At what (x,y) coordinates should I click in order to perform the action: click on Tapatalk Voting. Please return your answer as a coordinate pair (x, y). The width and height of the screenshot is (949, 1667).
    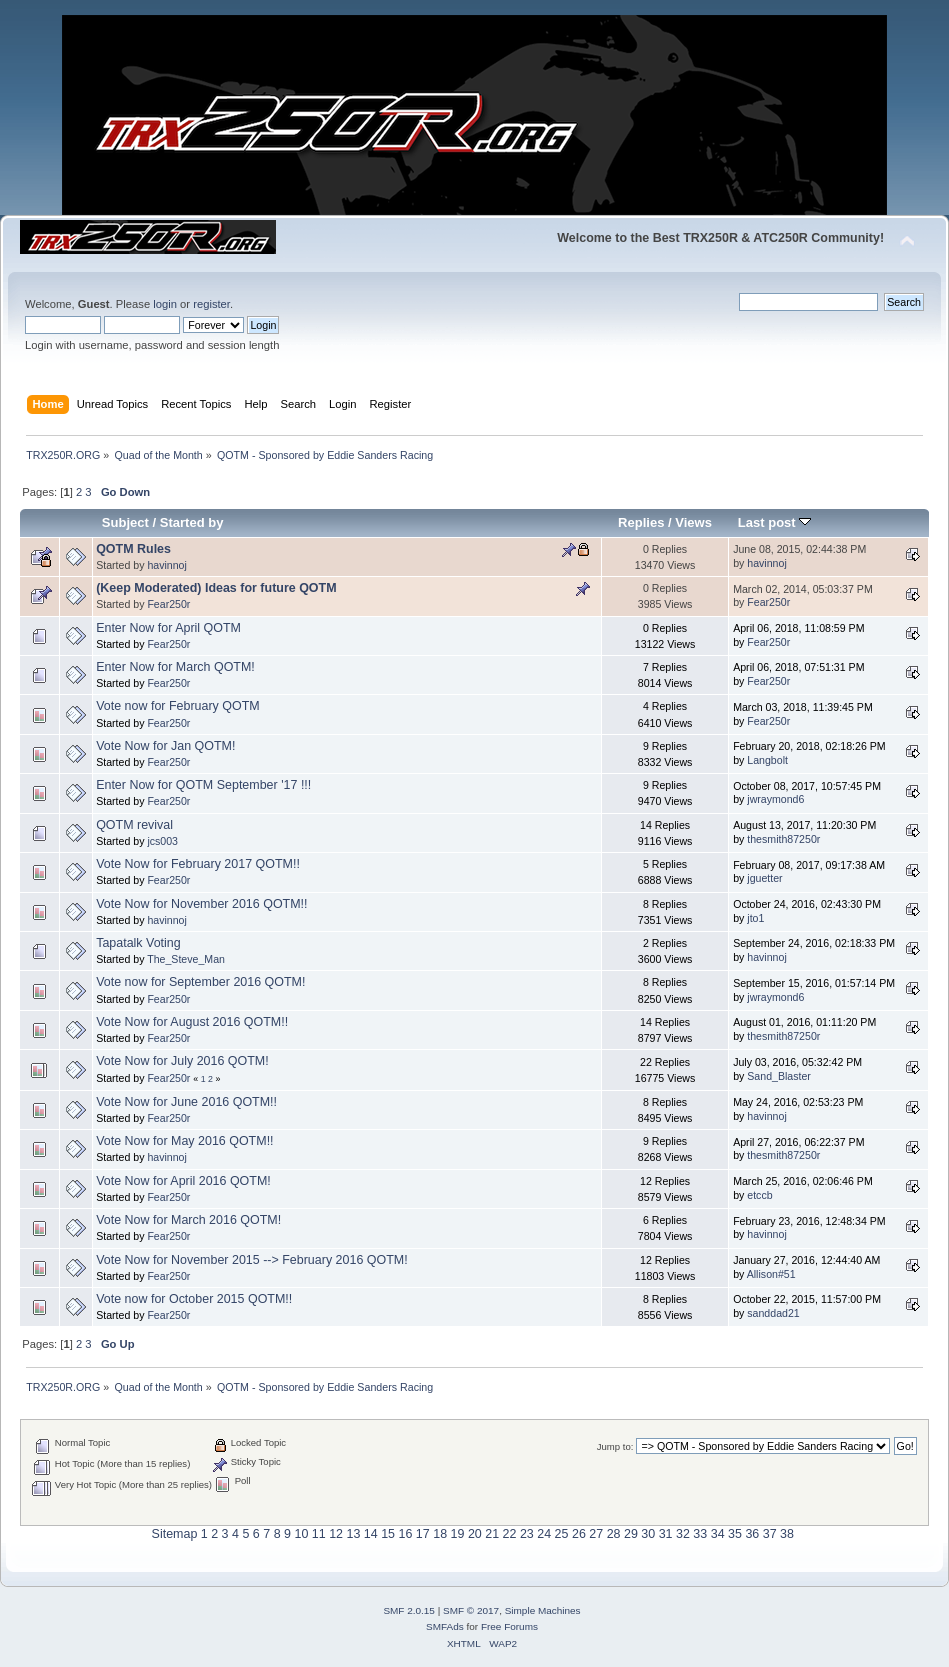
    Looking at the image, I should click on (138, 943).